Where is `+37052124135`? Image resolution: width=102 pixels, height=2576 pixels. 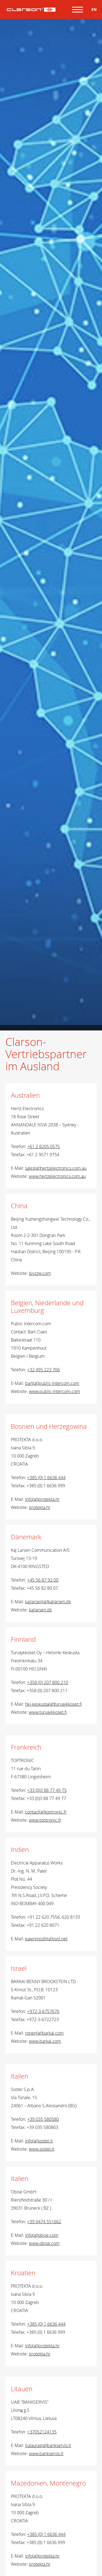 +37052124135 is located at coordinates (42, 2432).